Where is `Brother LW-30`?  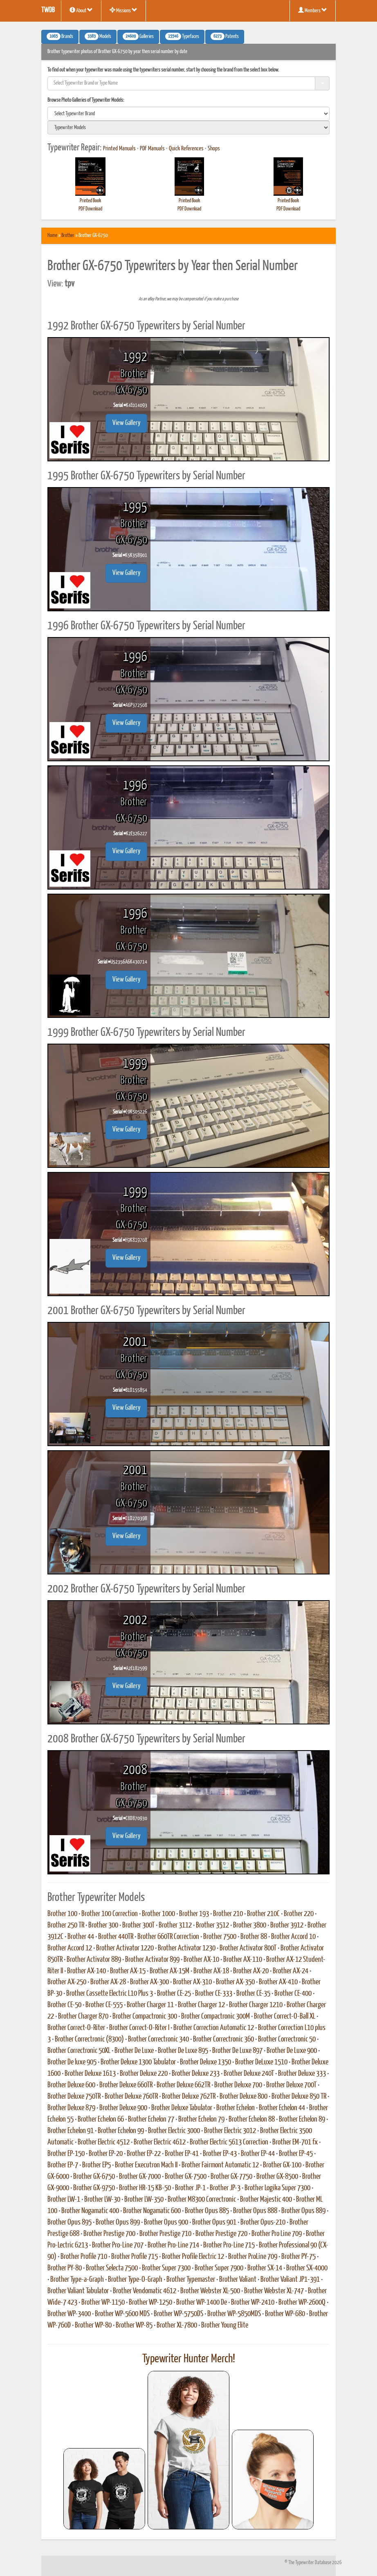 Brother LW-30 is located at coordinates (102, 2199).